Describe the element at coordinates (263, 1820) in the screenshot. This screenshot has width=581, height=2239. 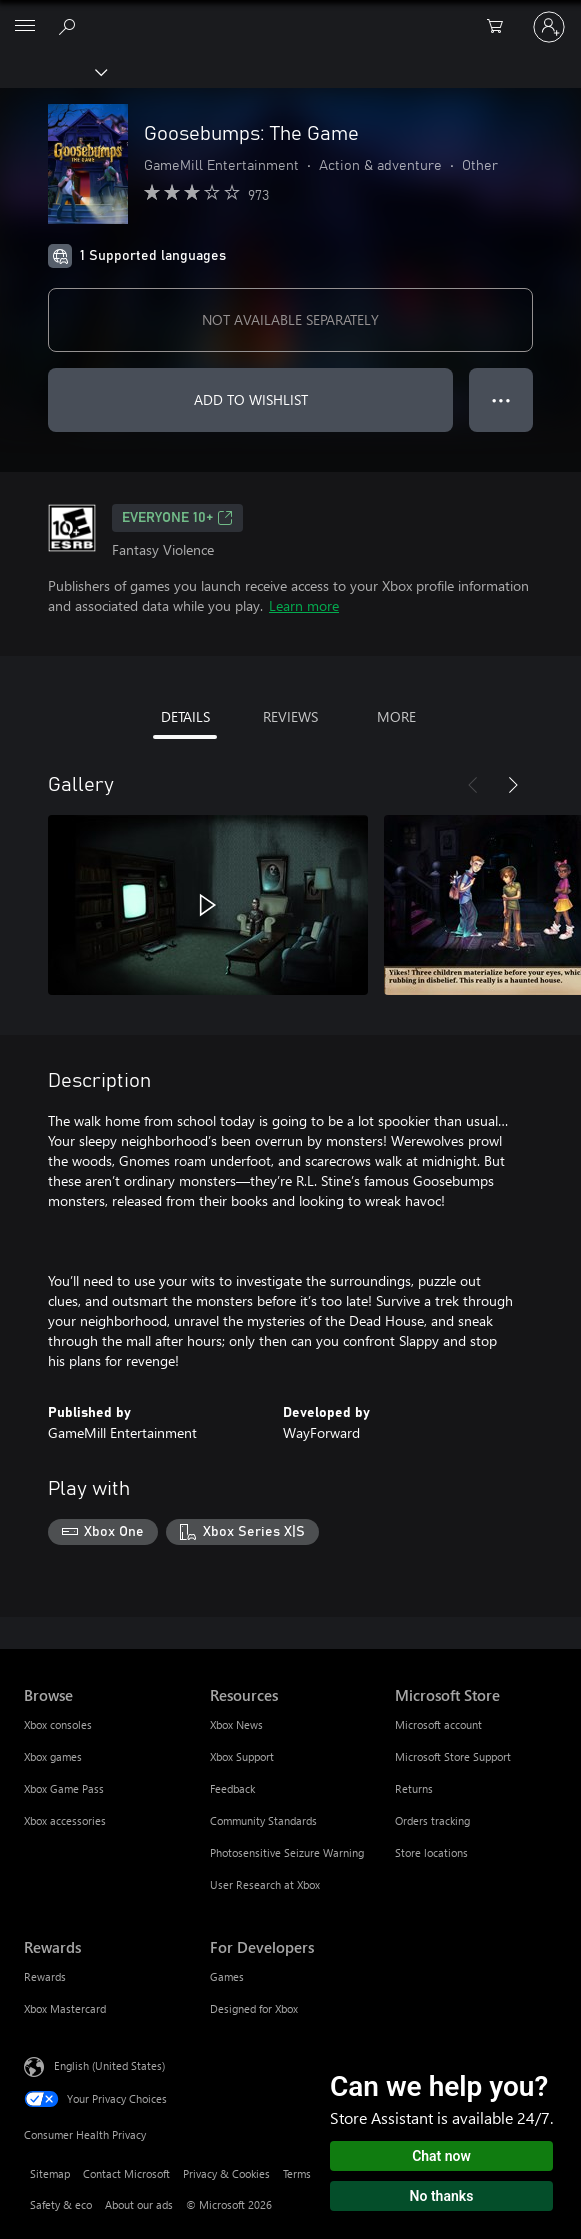
I see `Community Standards [Community Standards Resources]` at that location.